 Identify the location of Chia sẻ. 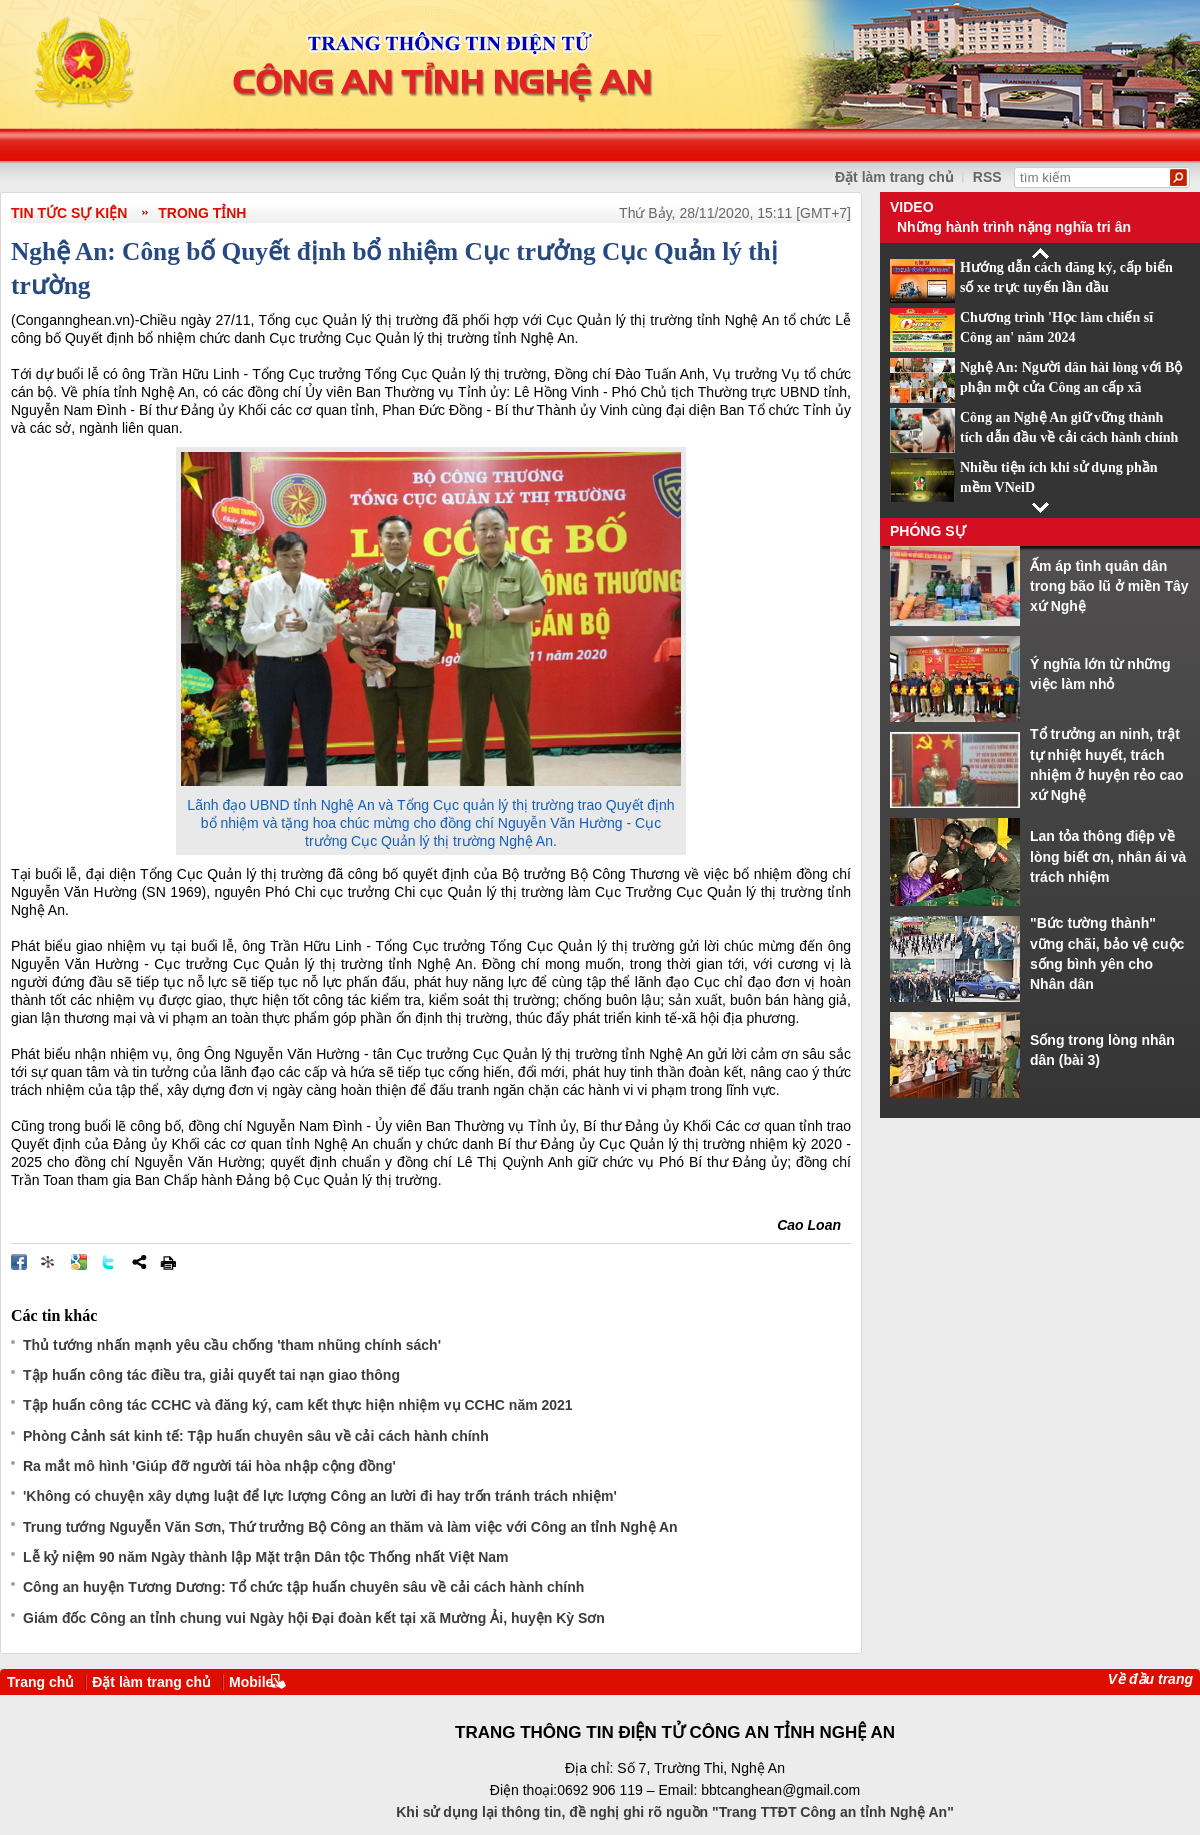
(139, 1262).